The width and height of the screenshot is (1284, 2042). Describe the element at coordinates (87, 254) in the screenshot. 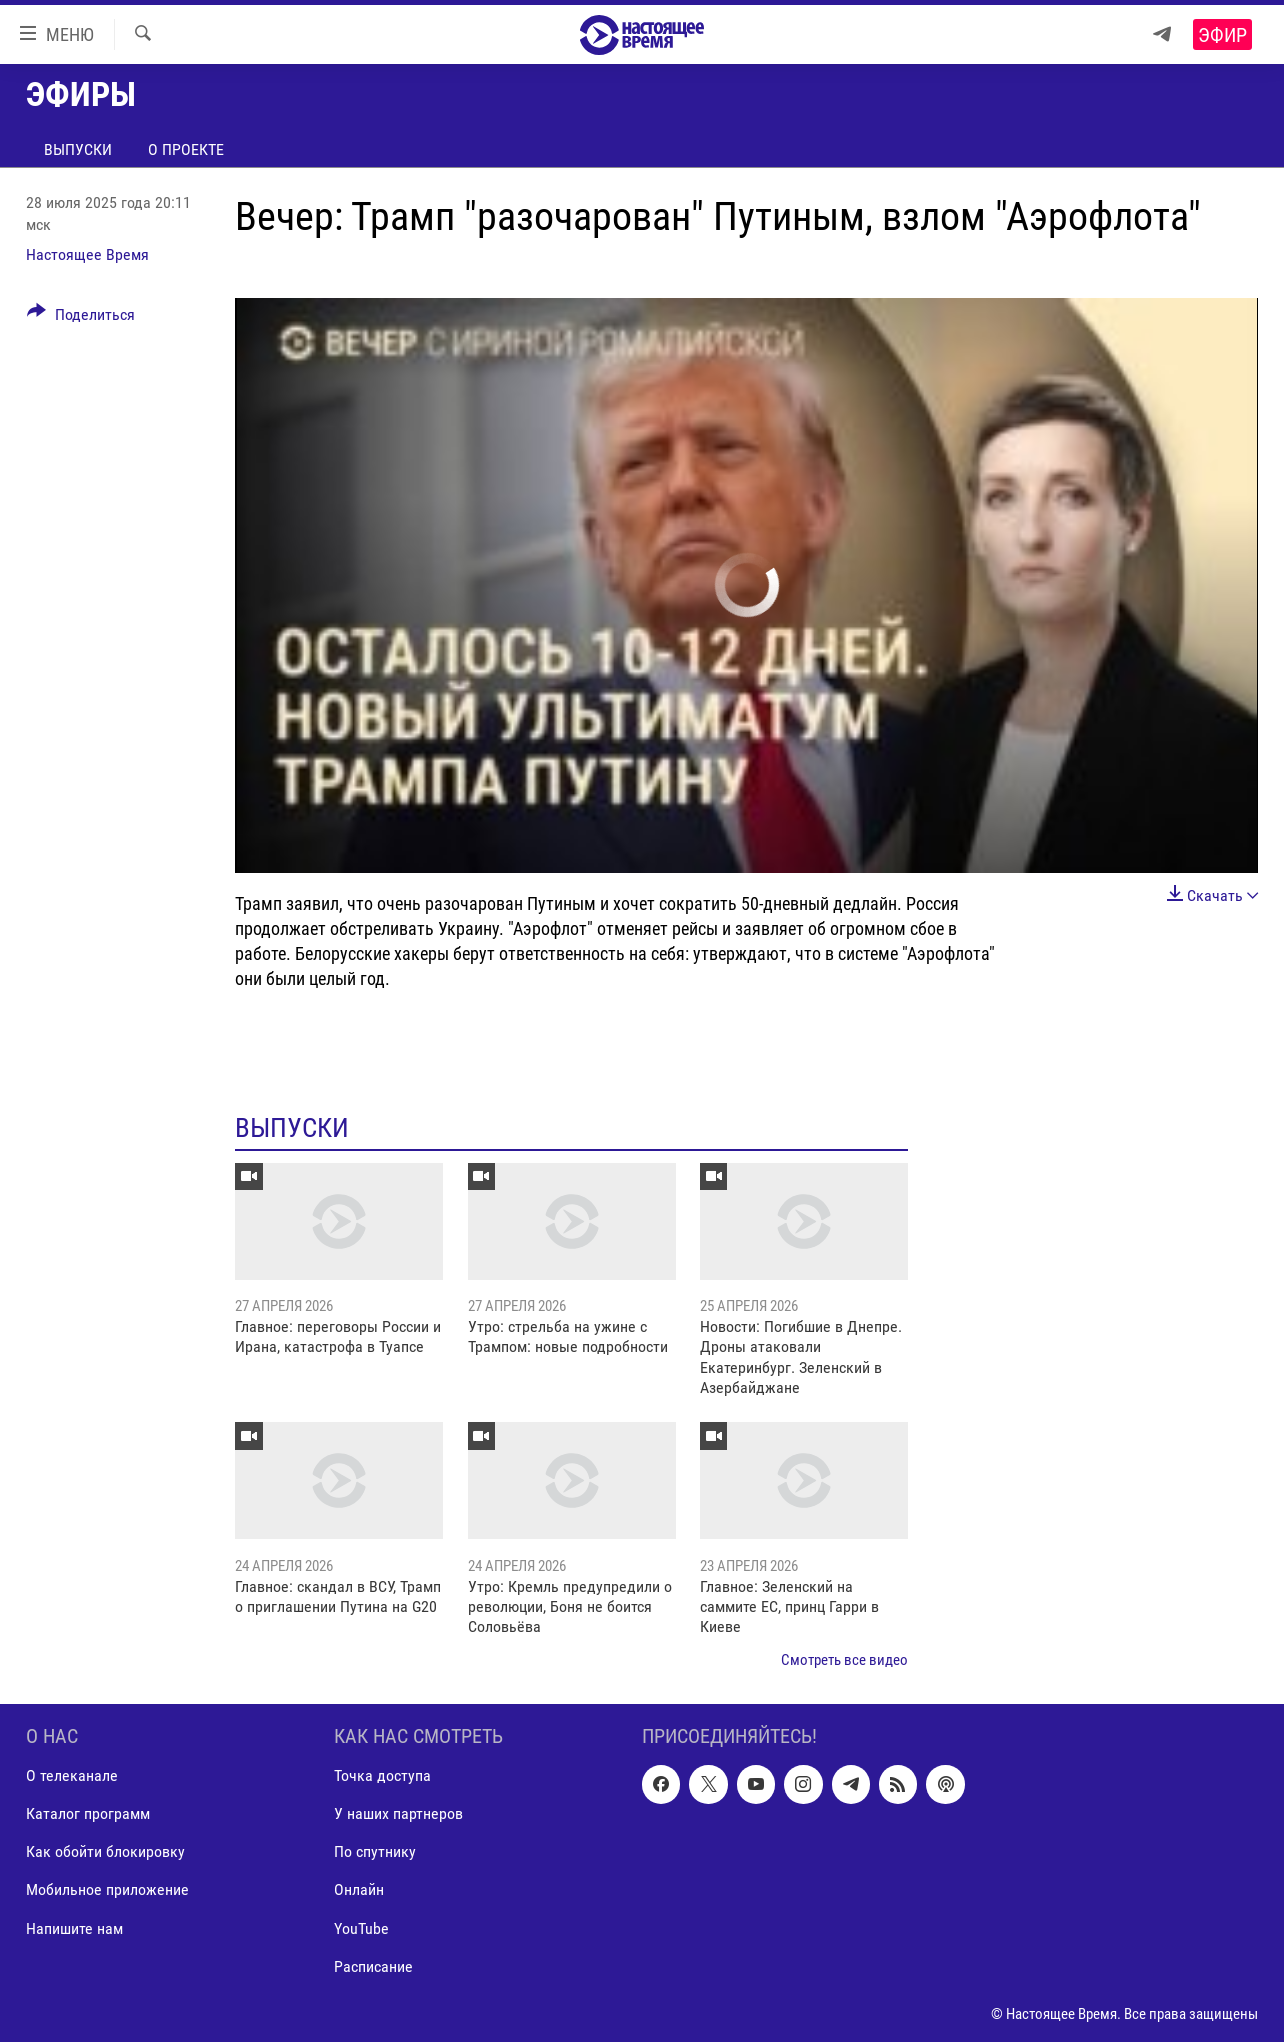

I see `Настоящее Время` at that location.